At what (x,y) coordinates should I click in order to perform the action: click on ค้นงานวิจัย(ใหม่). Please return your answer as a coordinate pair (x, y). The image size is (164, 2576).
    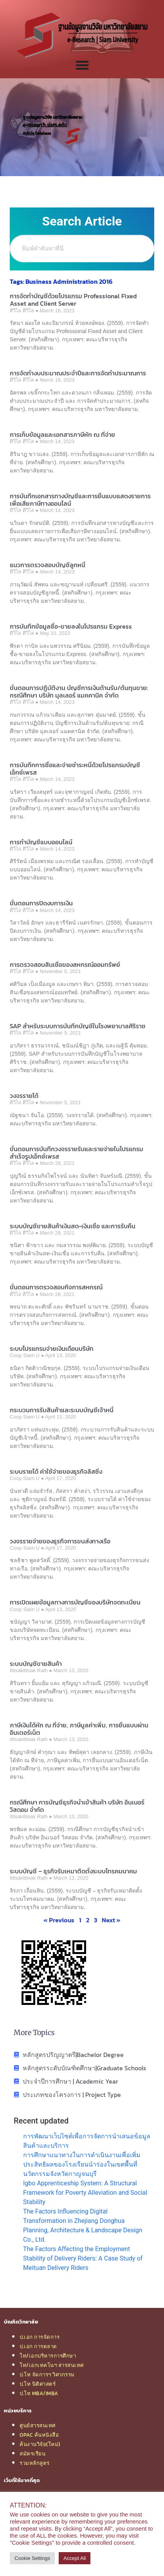
    Looking at the image, I should click on (40, 2444).